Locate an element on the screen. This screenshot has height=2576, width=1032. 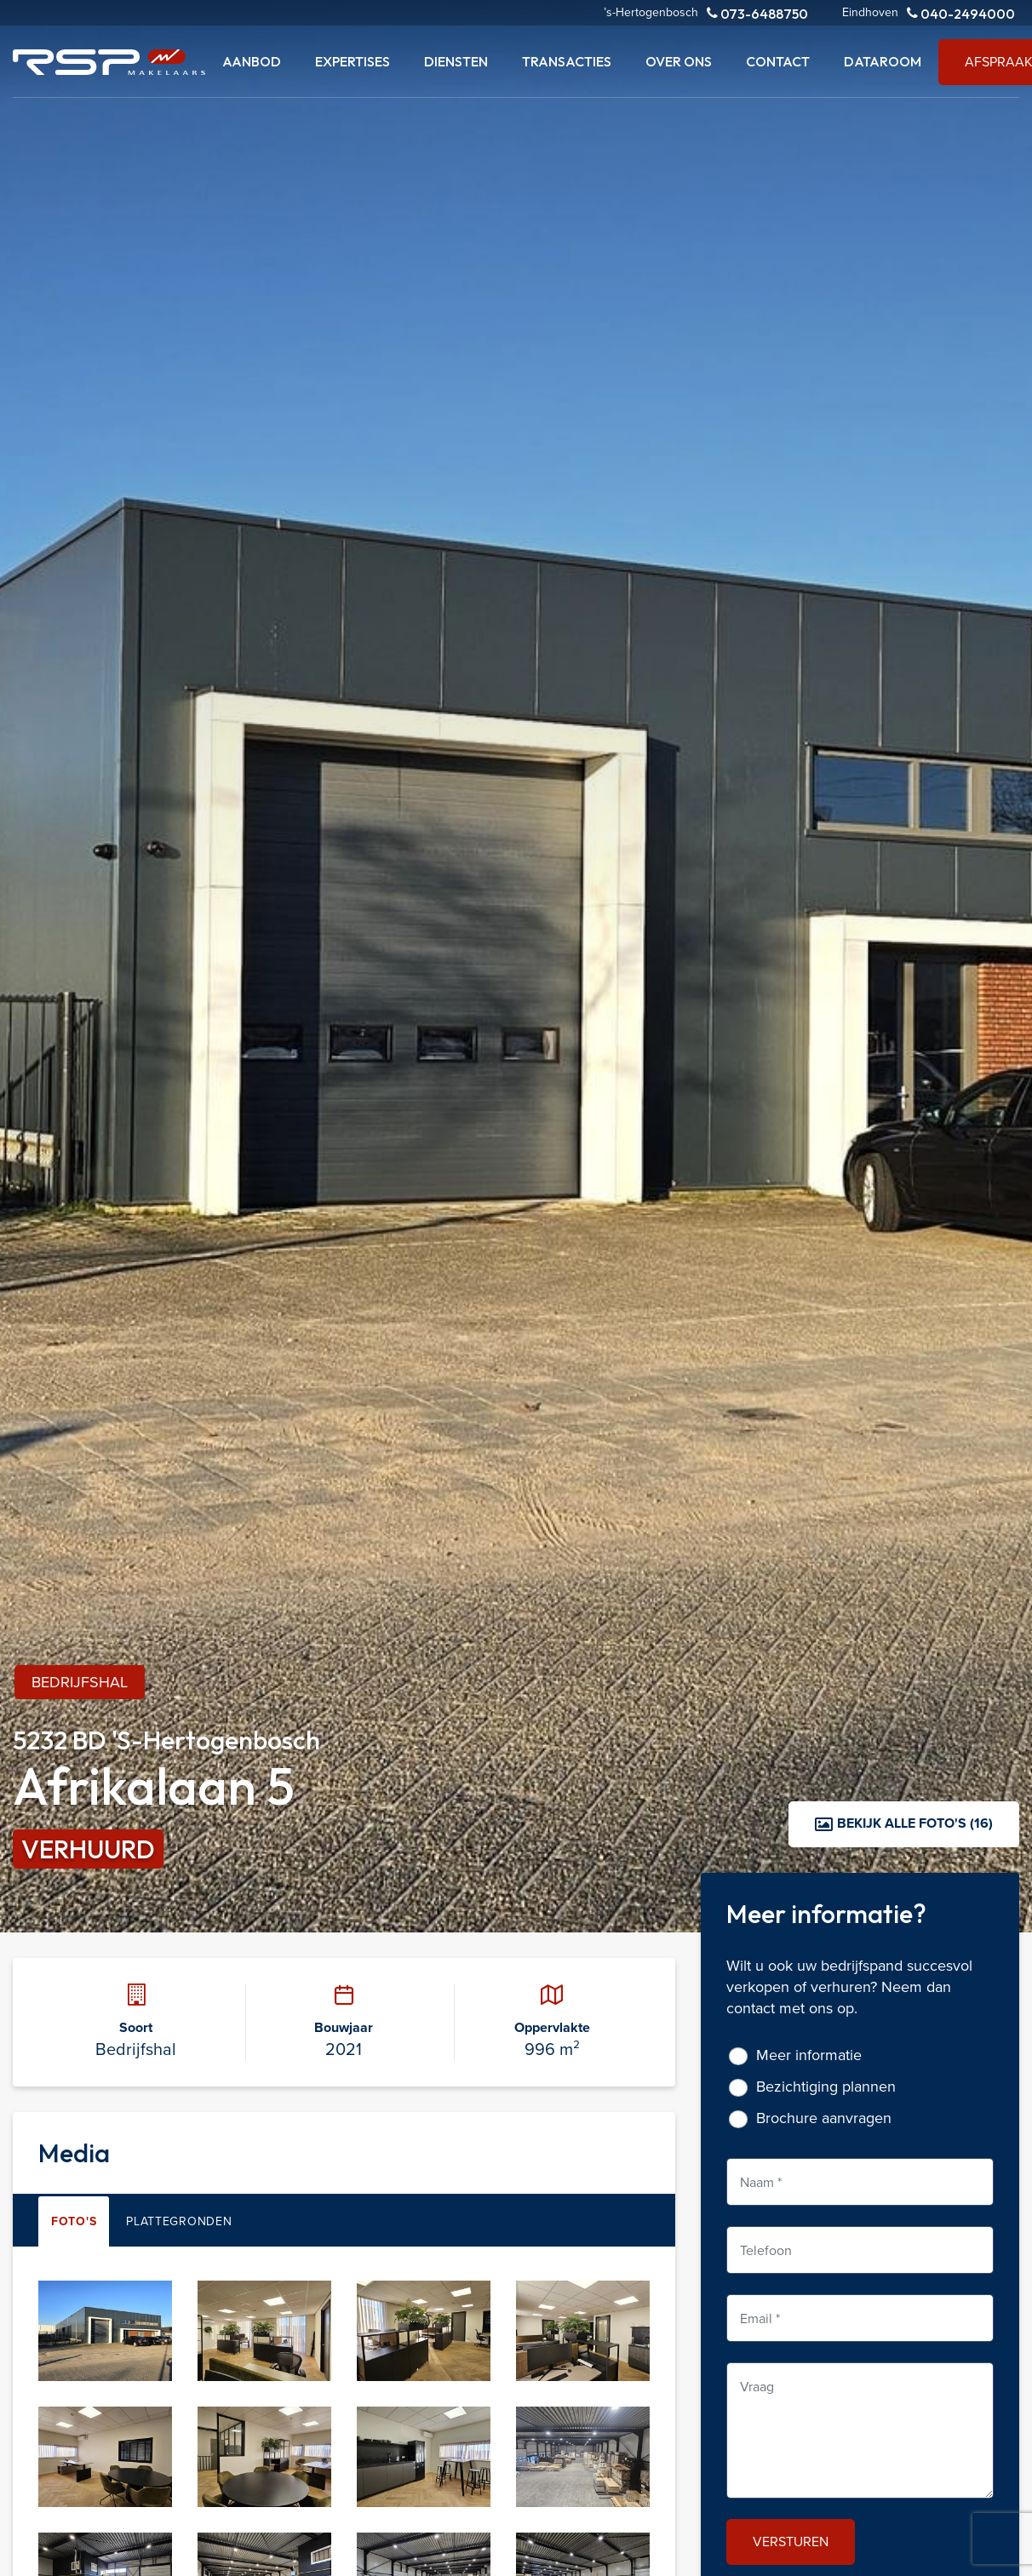
Diensten is located at coordinates (456, 61).